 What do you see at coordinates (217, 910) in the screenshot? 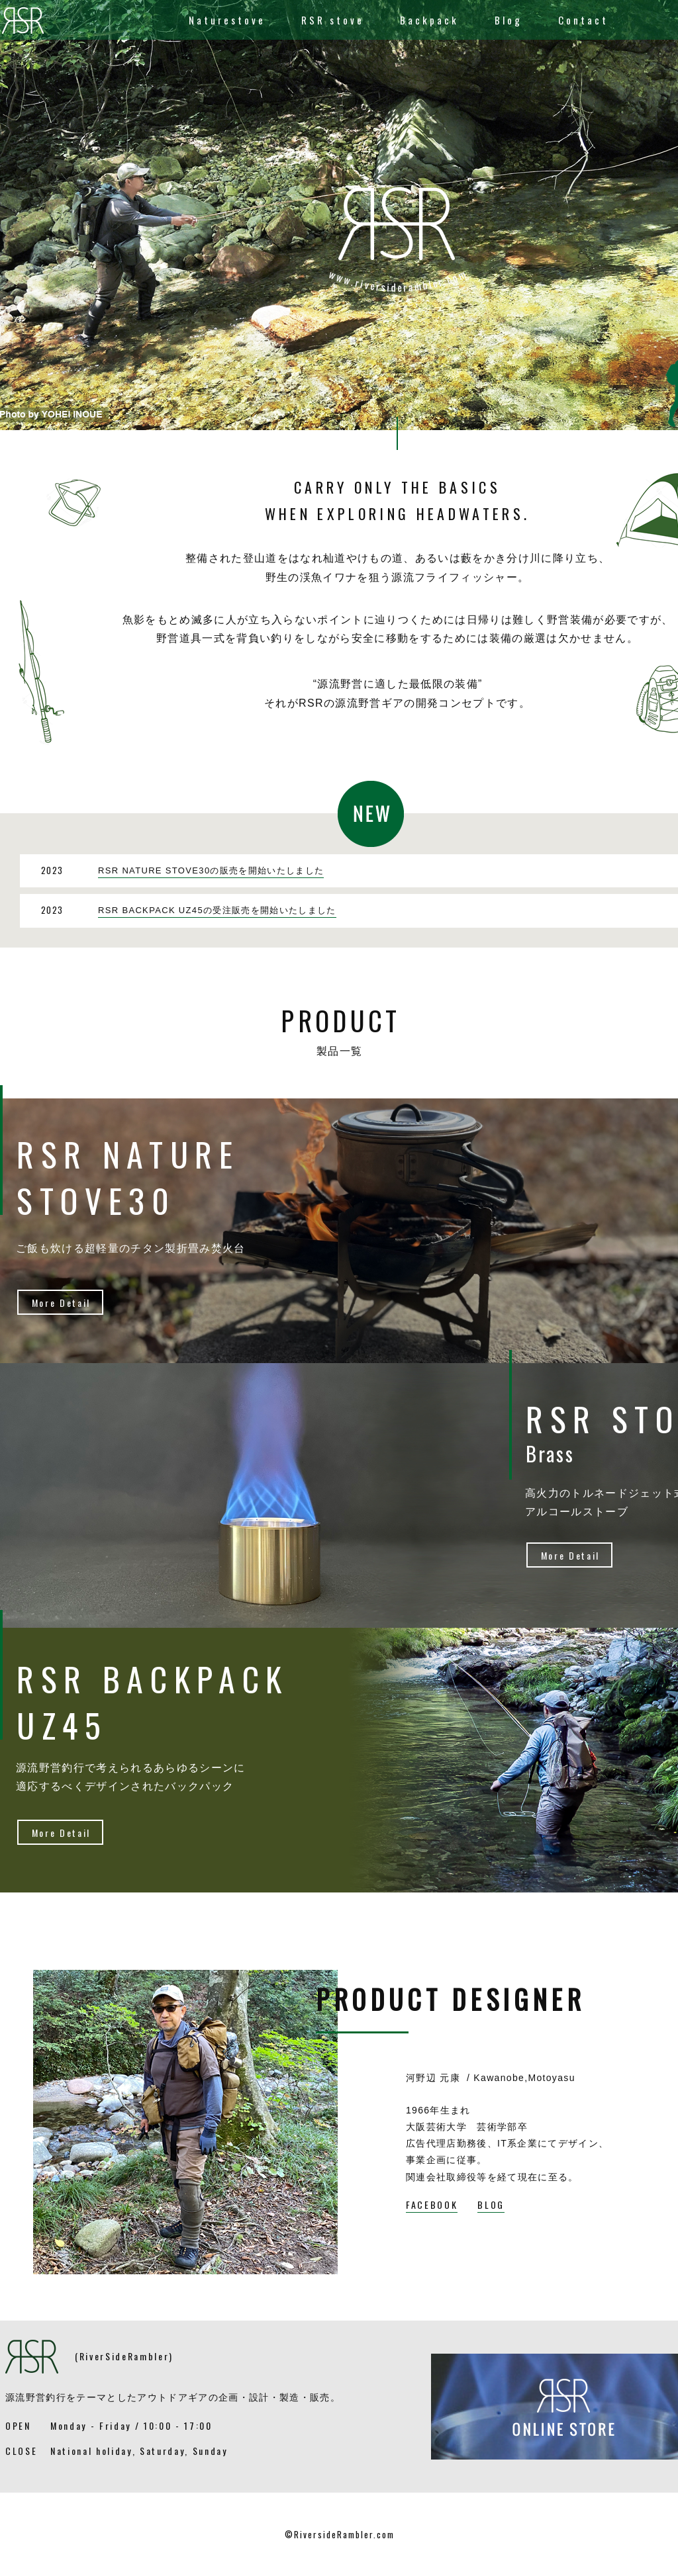
I see `RSR BACKPACK UZ45の受注販売を開始いたしました` at bounding box center [217, 910].